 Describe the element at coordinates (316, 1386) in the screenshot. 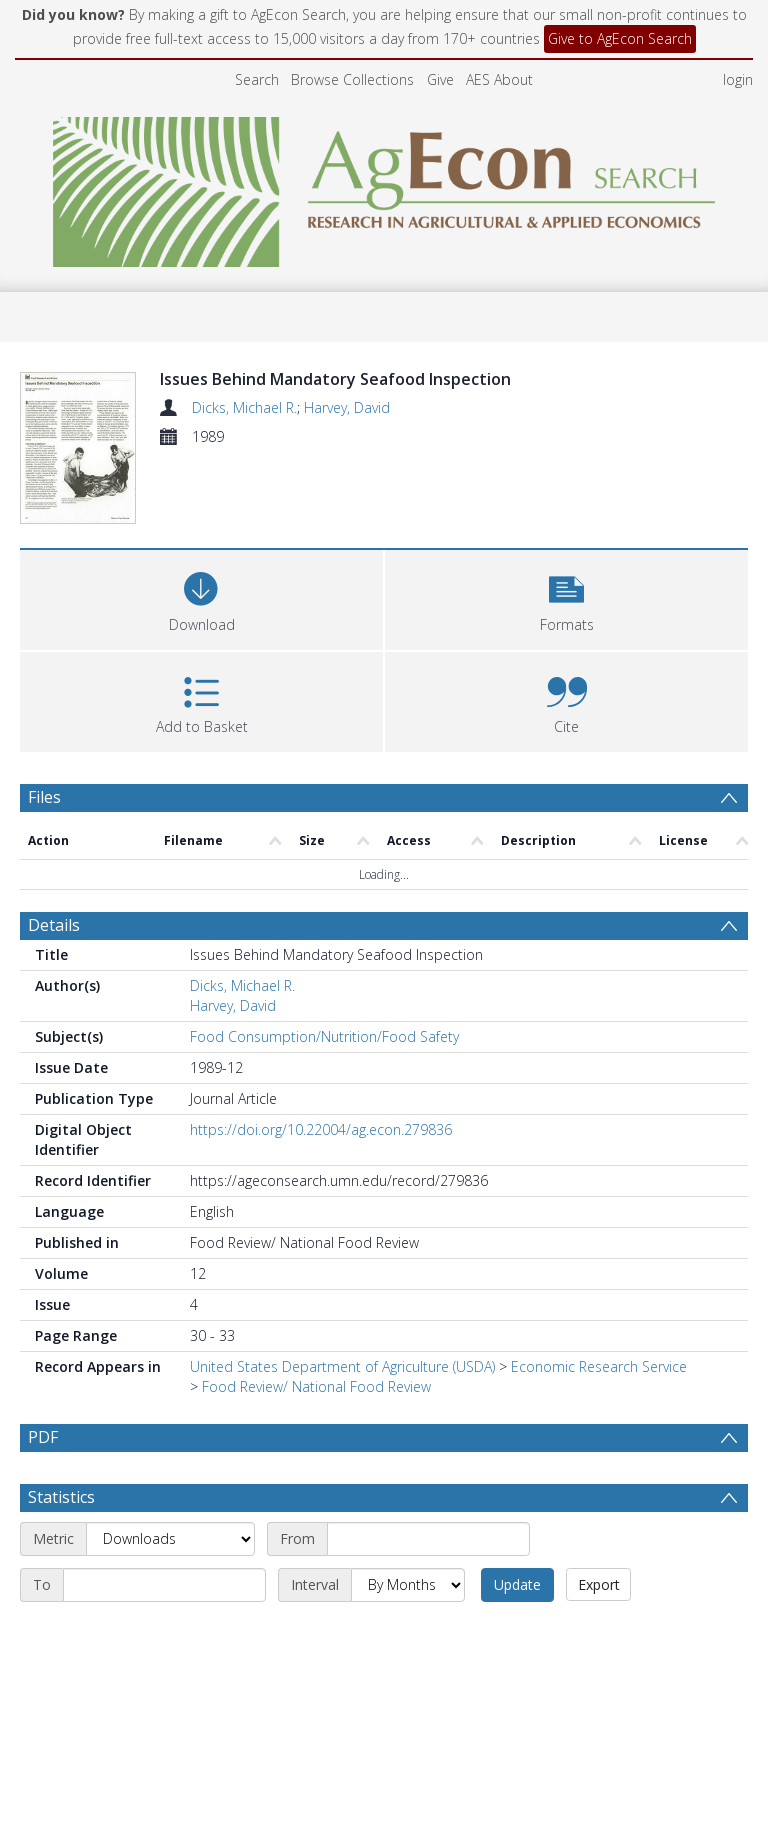

I see `Food Review/ National Food Review` at that location.